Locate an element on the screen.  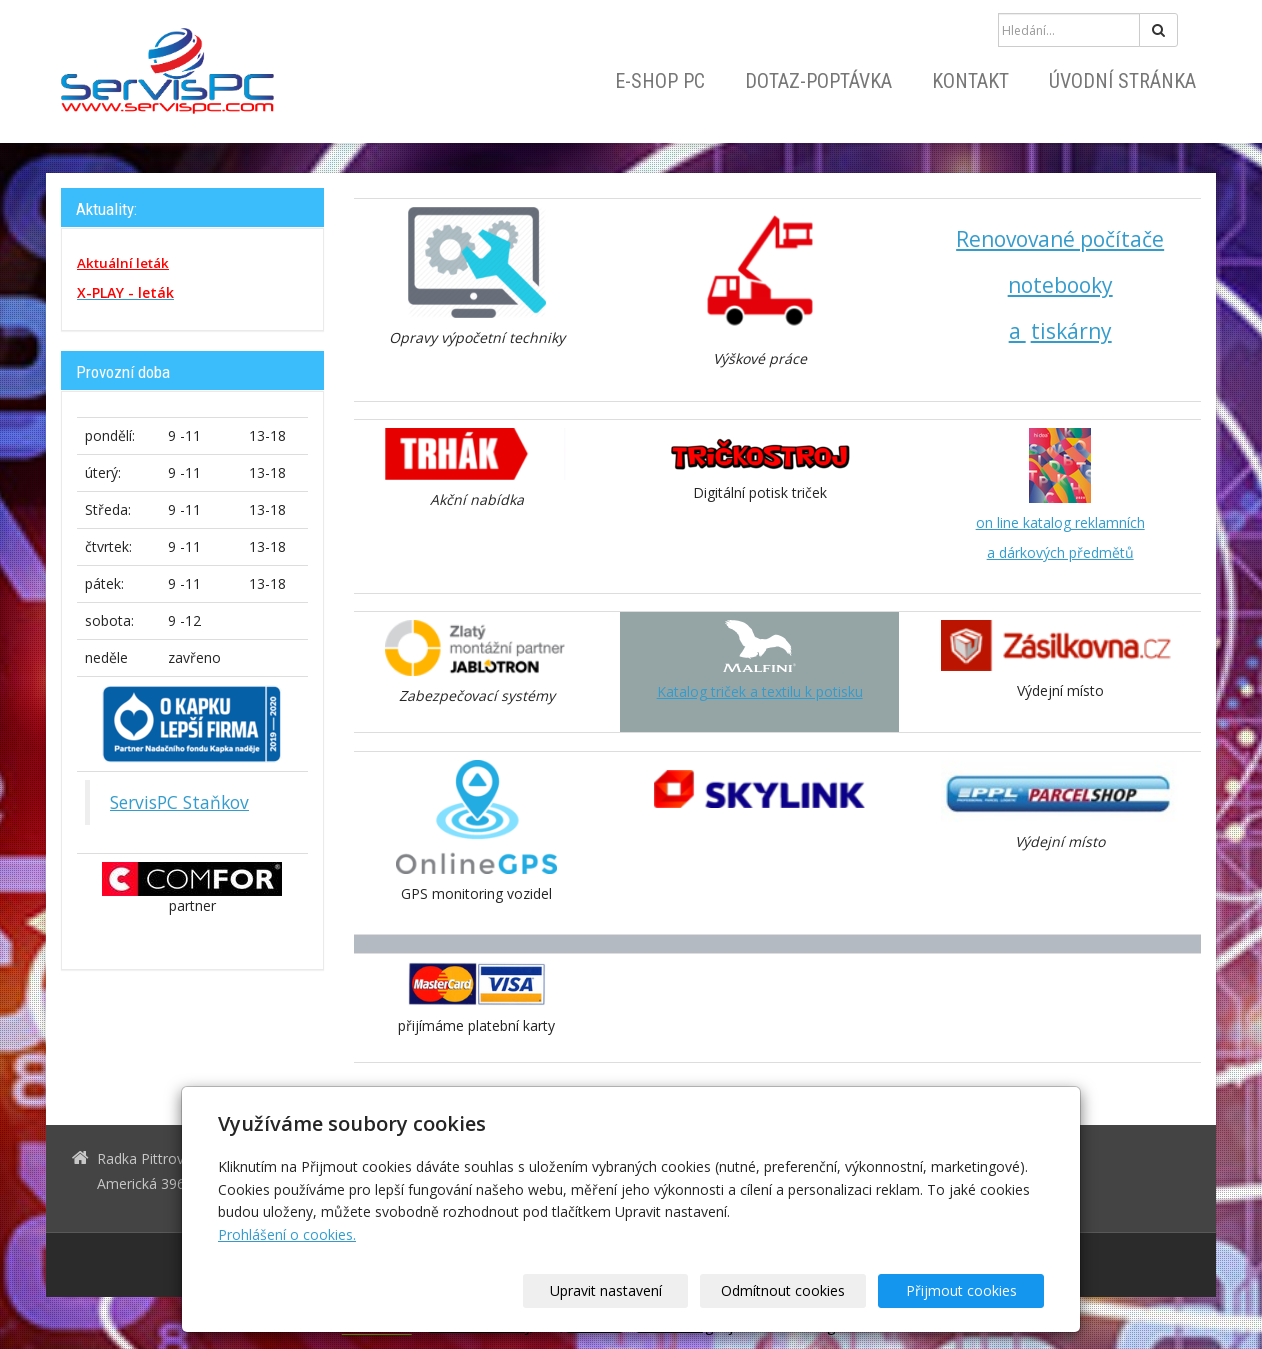
Renovované počítače is located at coordinates (1060, 239).